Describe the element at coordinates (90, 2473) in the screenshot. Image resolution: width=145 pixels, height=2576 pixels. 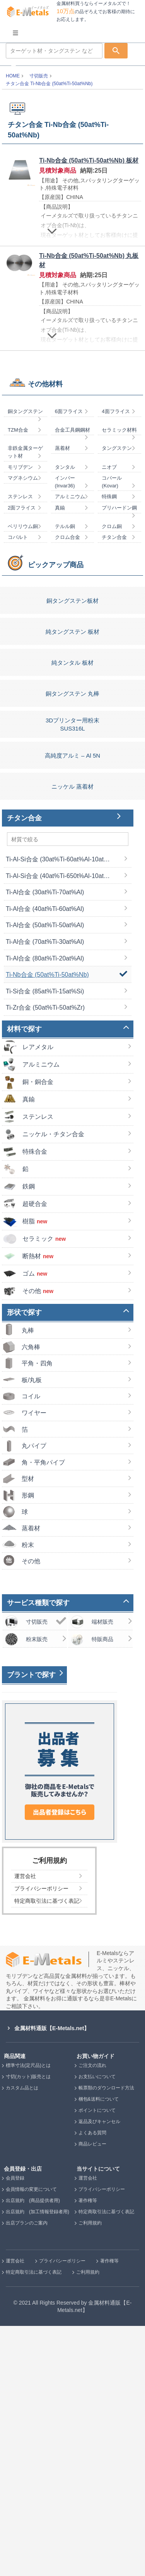
I see `ご利用規約` at that location.